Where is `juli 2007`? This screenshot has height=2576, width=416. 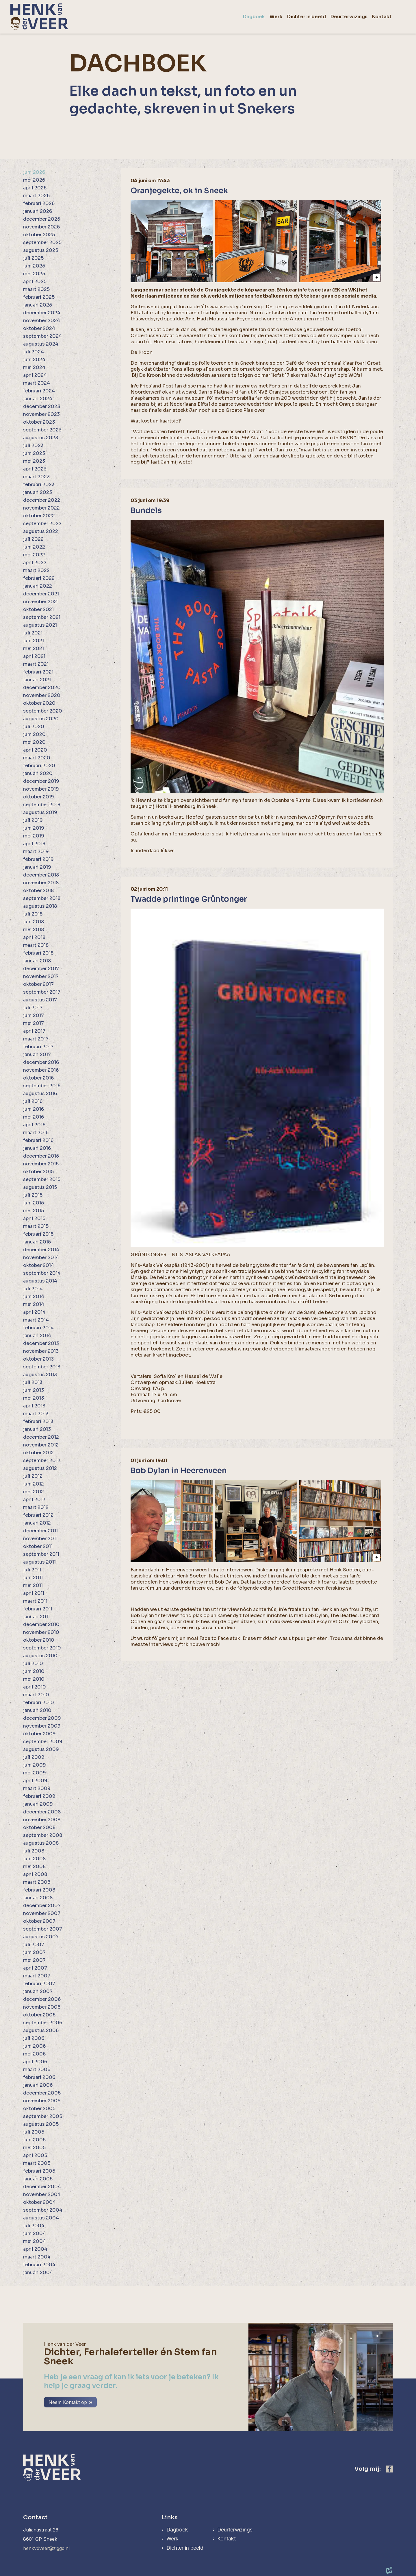
juli 2007 is located at coordinates (33, 1945).